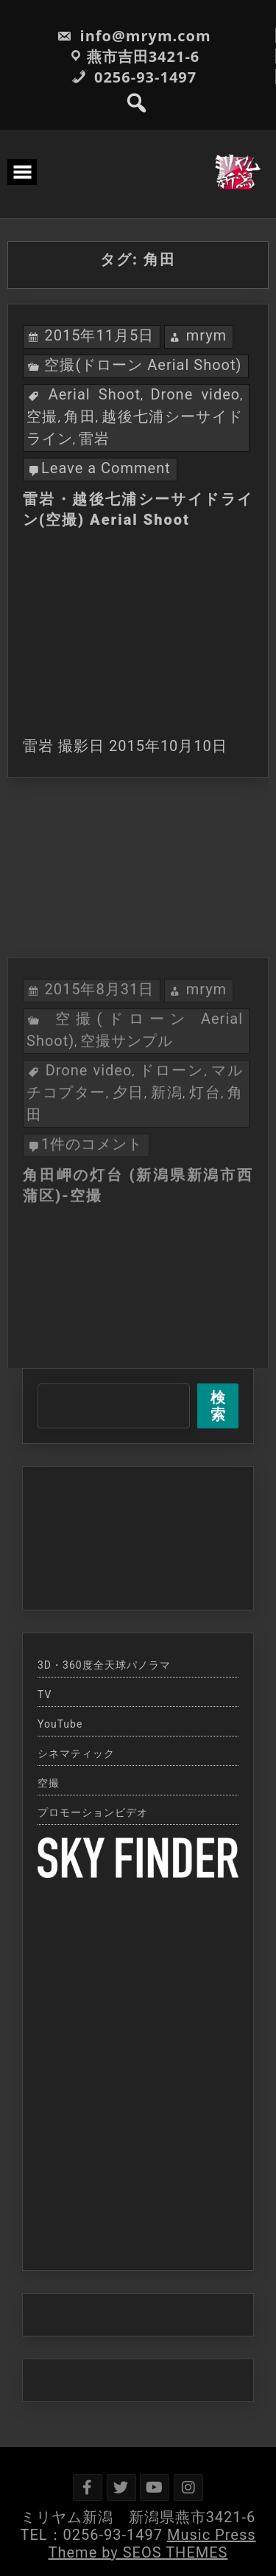 Image resolution: width=276 pixels, height=2576 pixels. Describe the element at coordinates (95, 394) in the screenshot. I see `Aerial Shoot` at that location.